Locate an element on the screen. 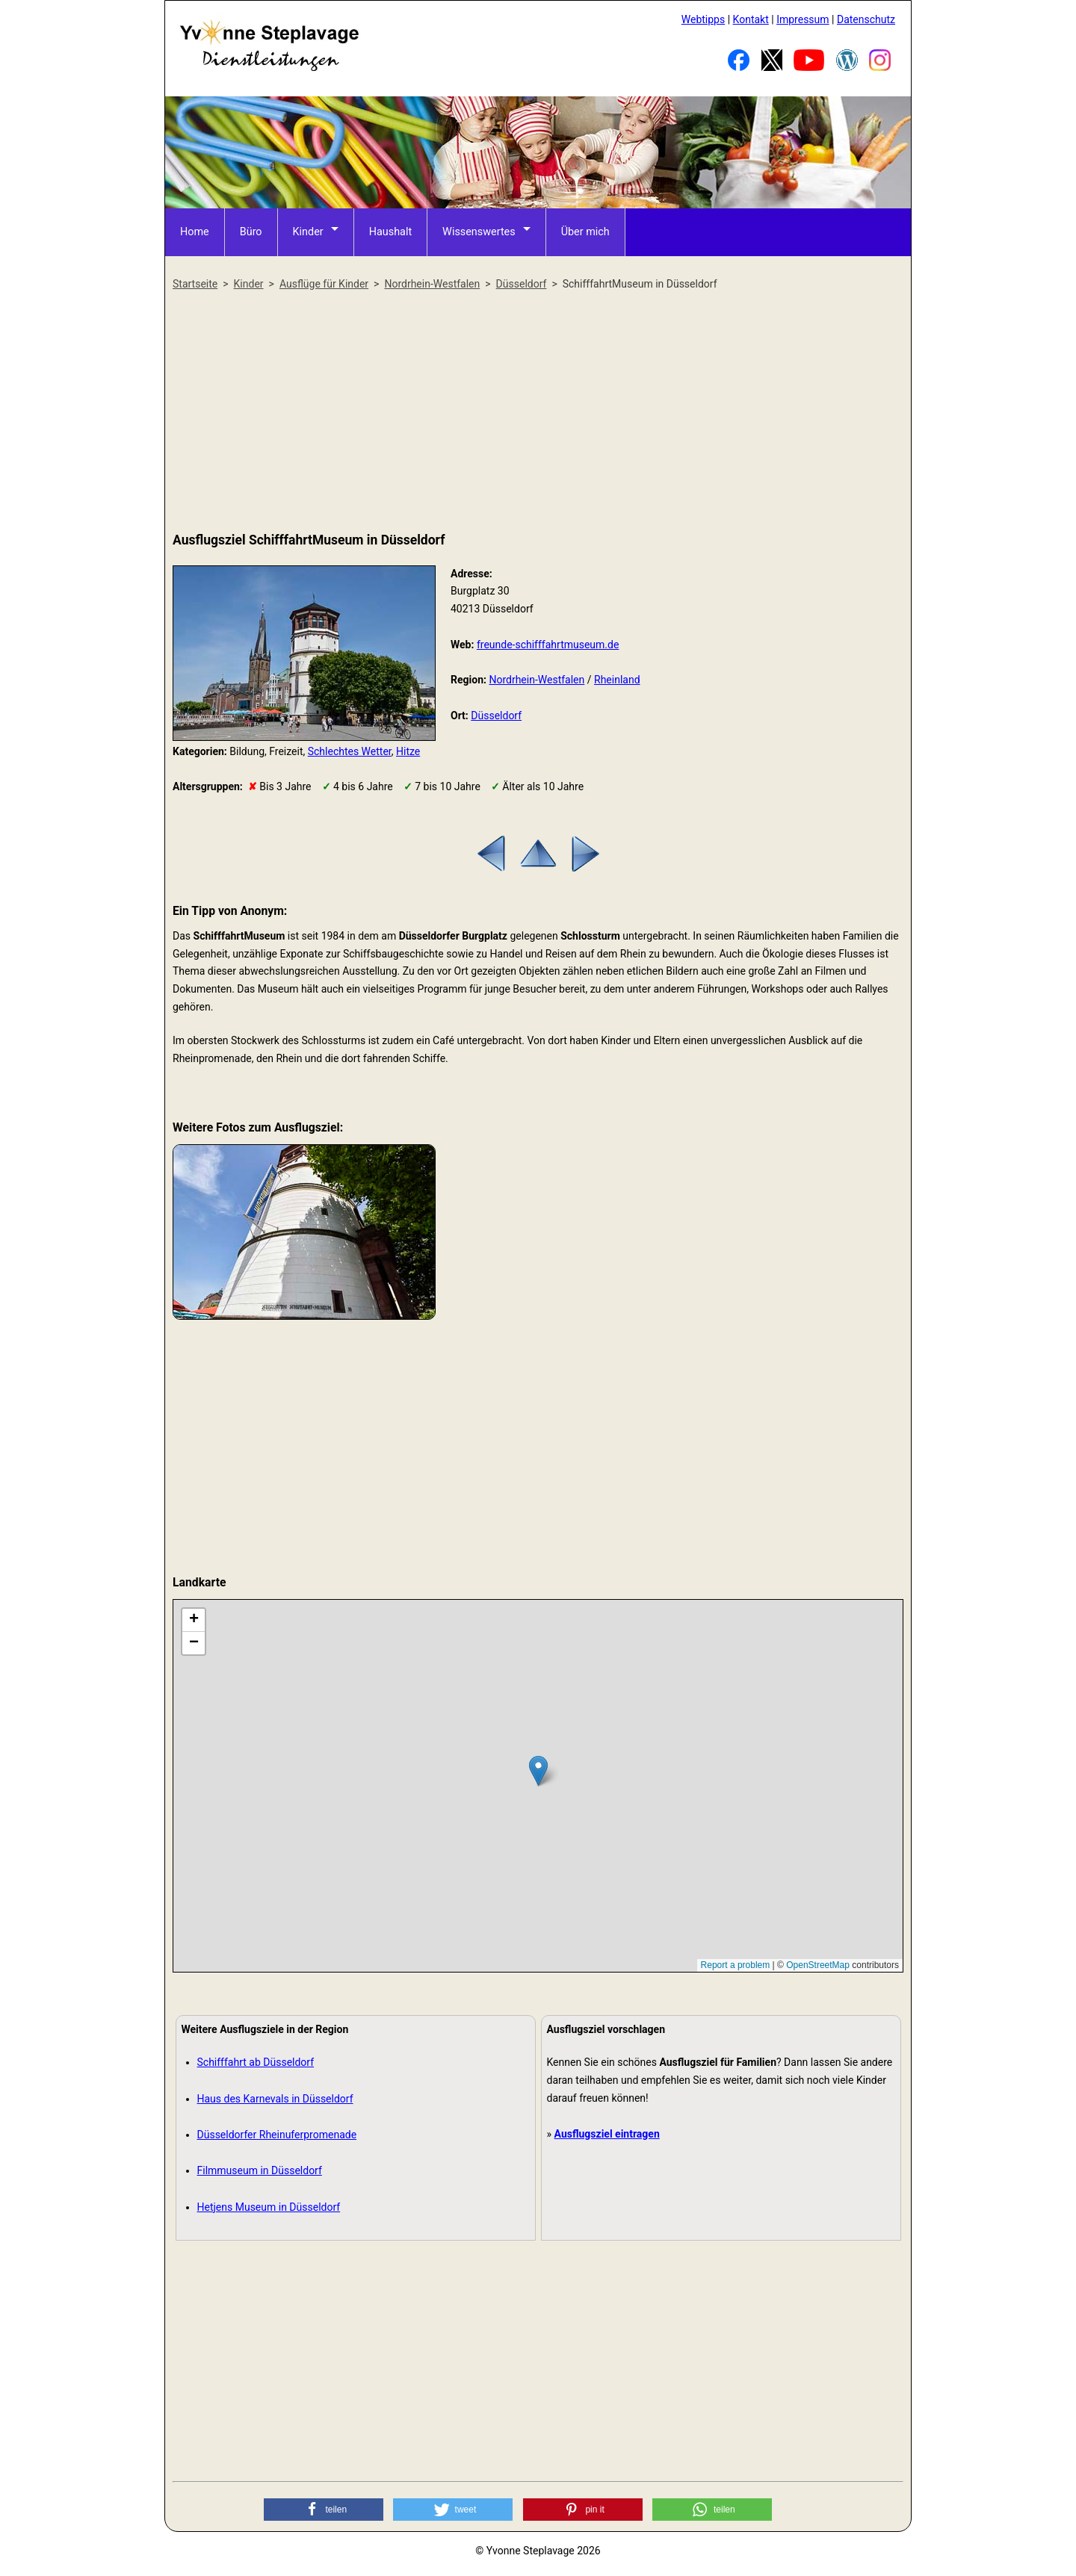  Über mich is located at coordinates (579, 232).